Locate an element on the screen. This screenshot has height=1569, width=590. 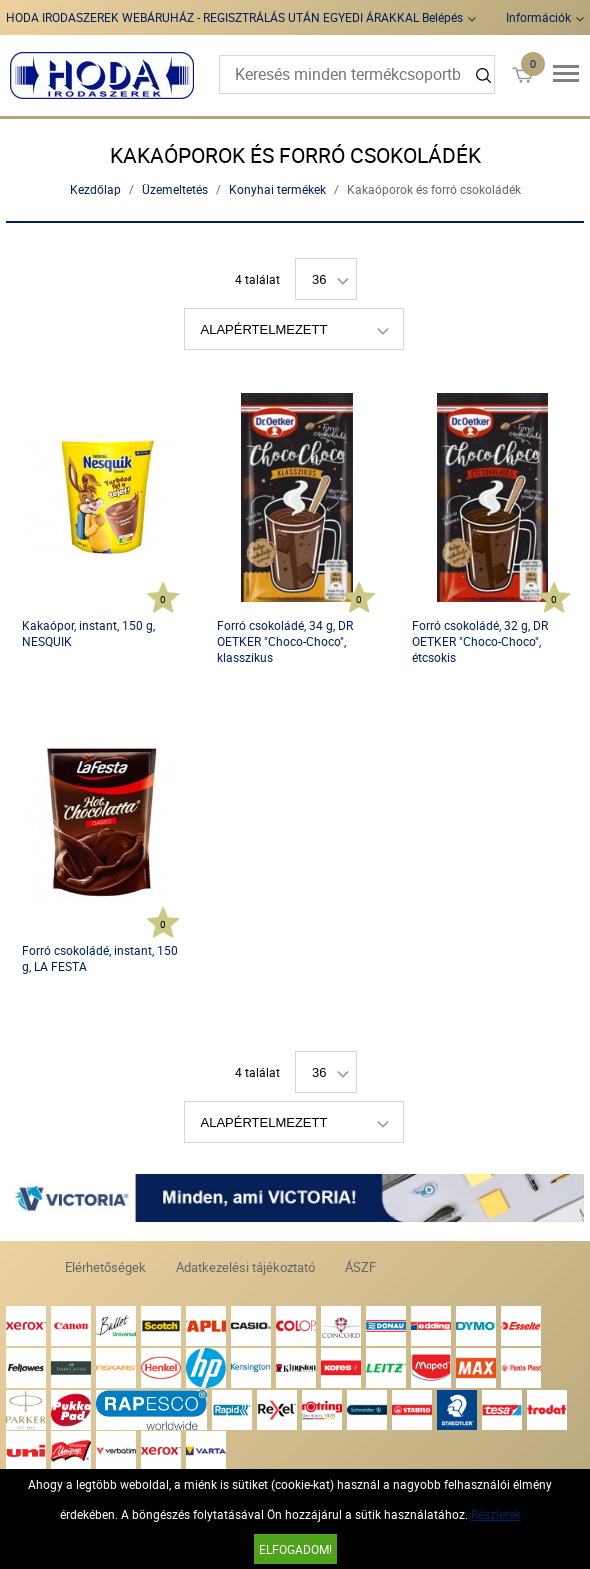
Kakaópor, instant, 150 g, NESQUIK is located at coordinates (88, 633).